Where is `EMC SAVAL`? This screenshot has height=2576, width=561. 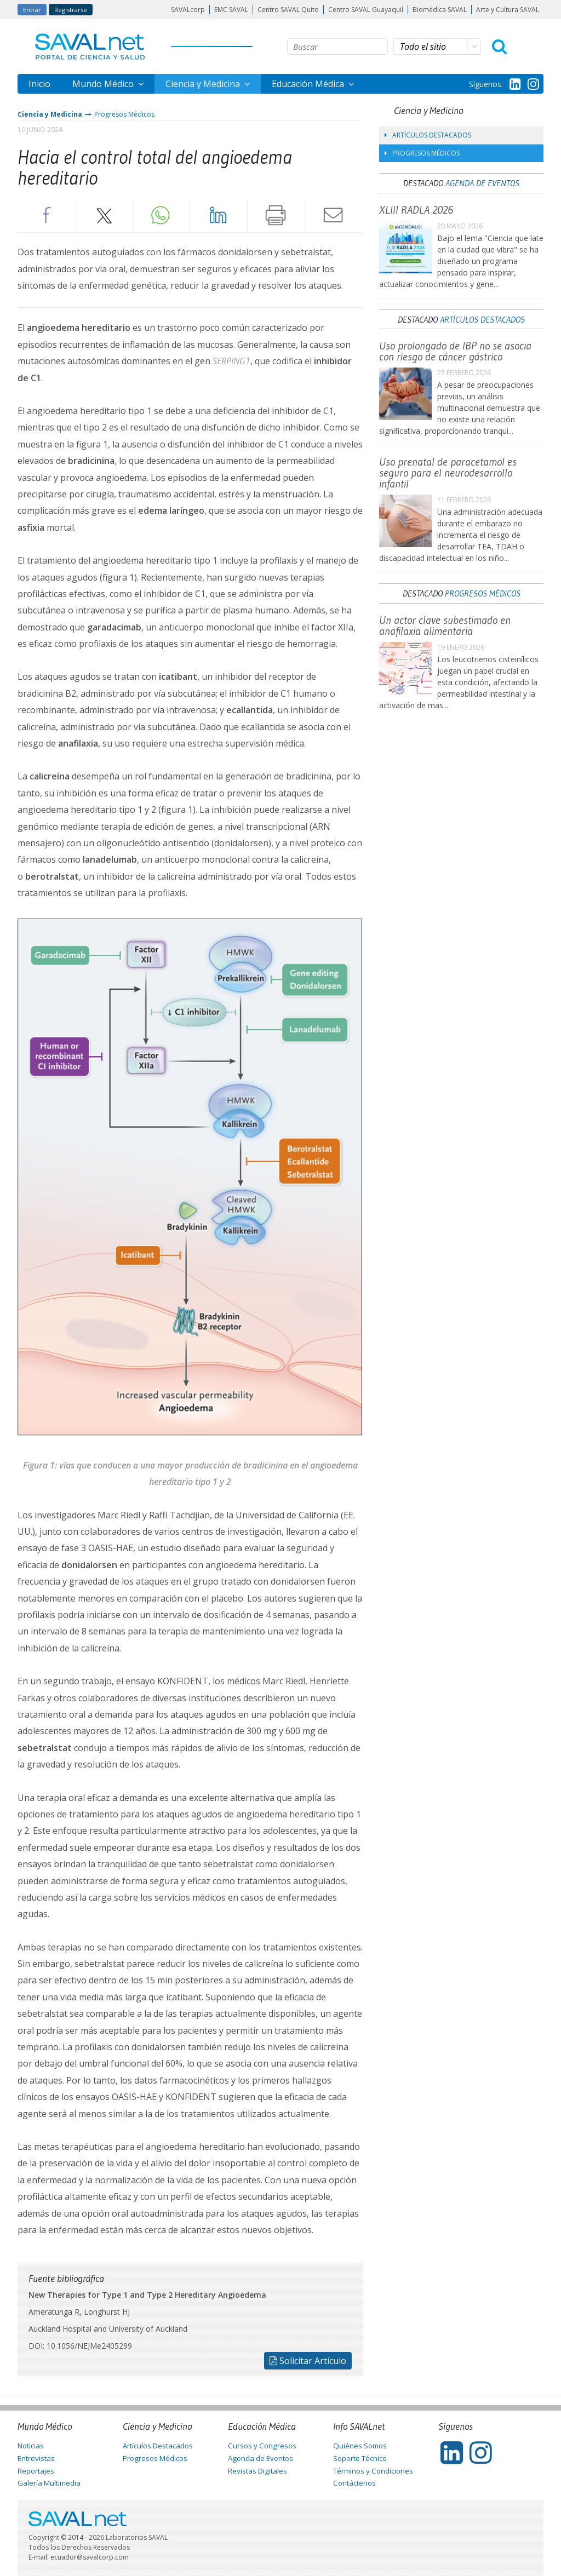
EMC SAVAL is located at coordinates (231, 9).